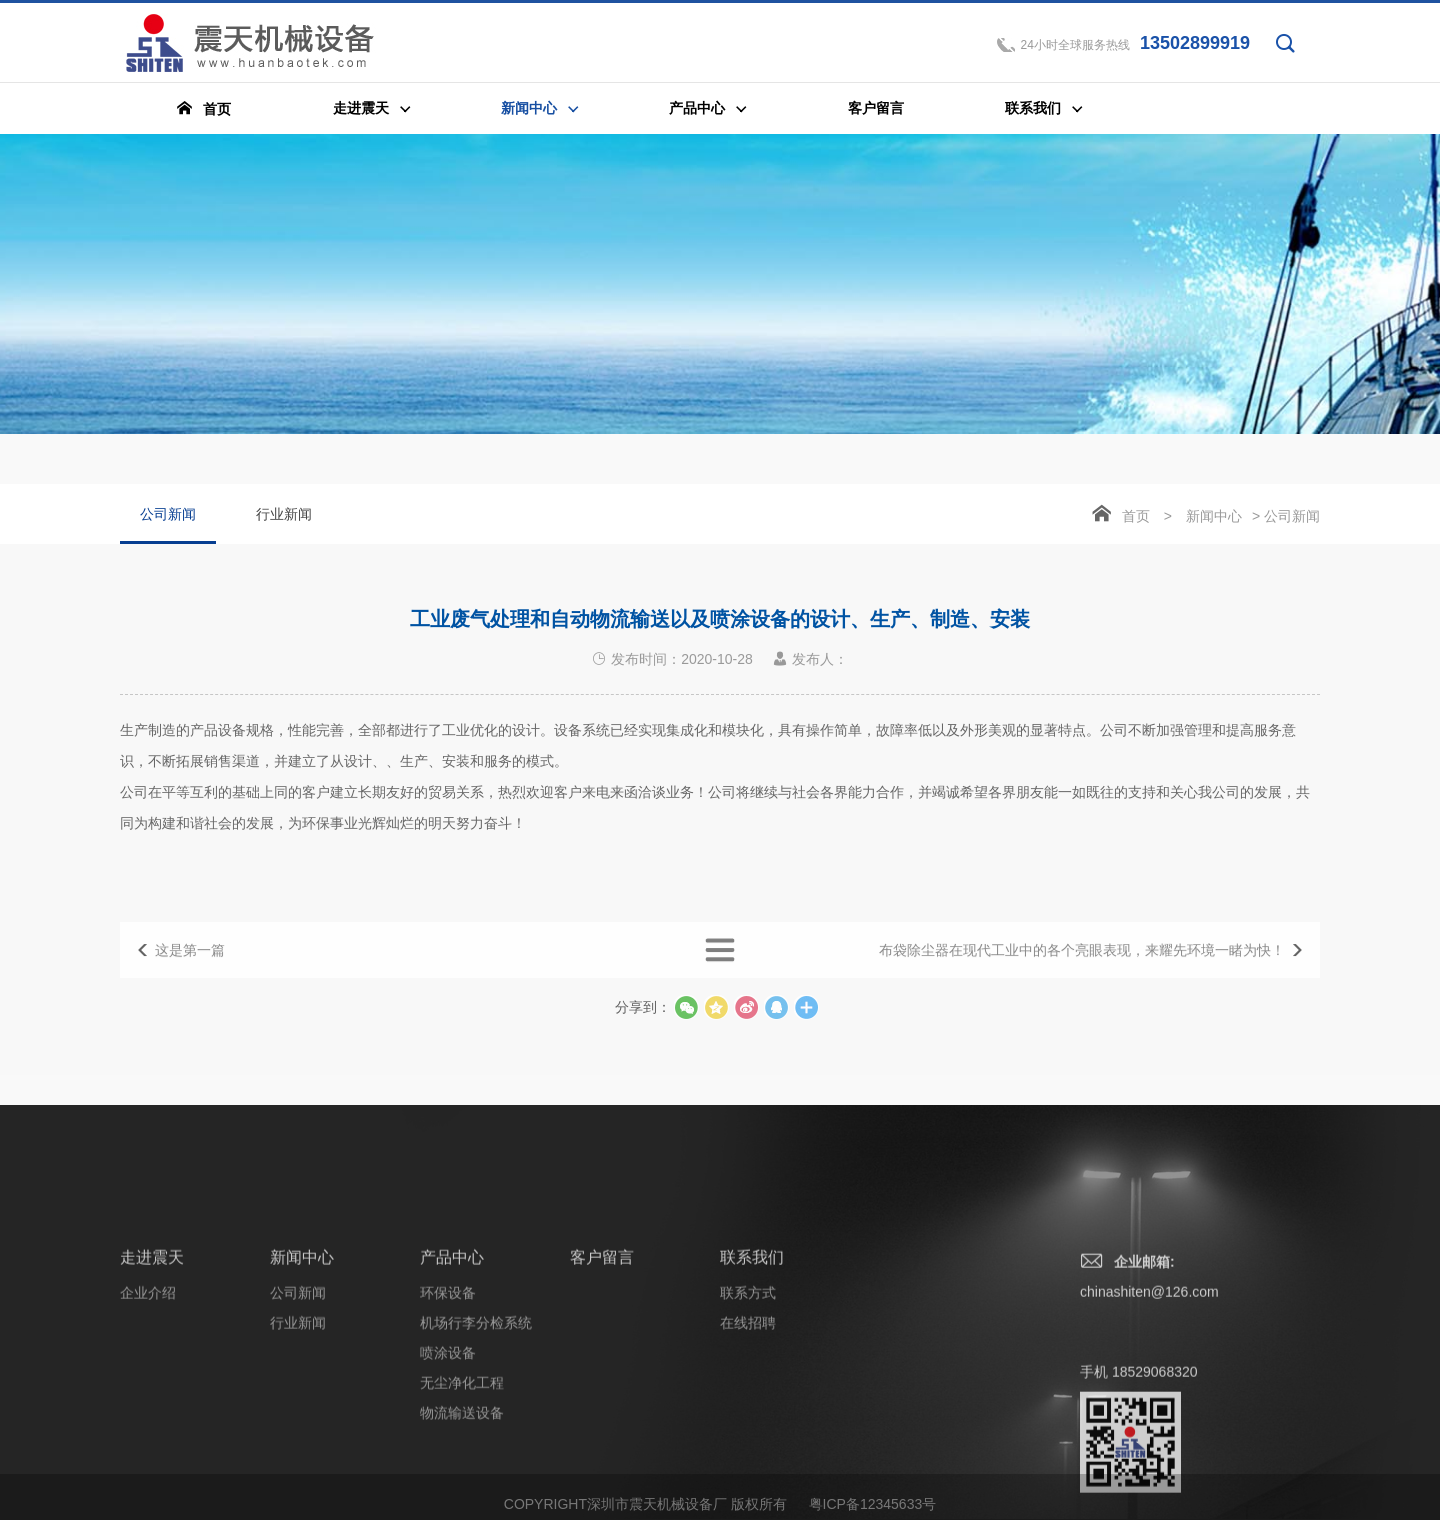 This screenshot has width=1440, height=1520. What do you see at coordinates (152, 1397) in the screenshot?
I see `走进震天` at bounding box center [152, 1397].